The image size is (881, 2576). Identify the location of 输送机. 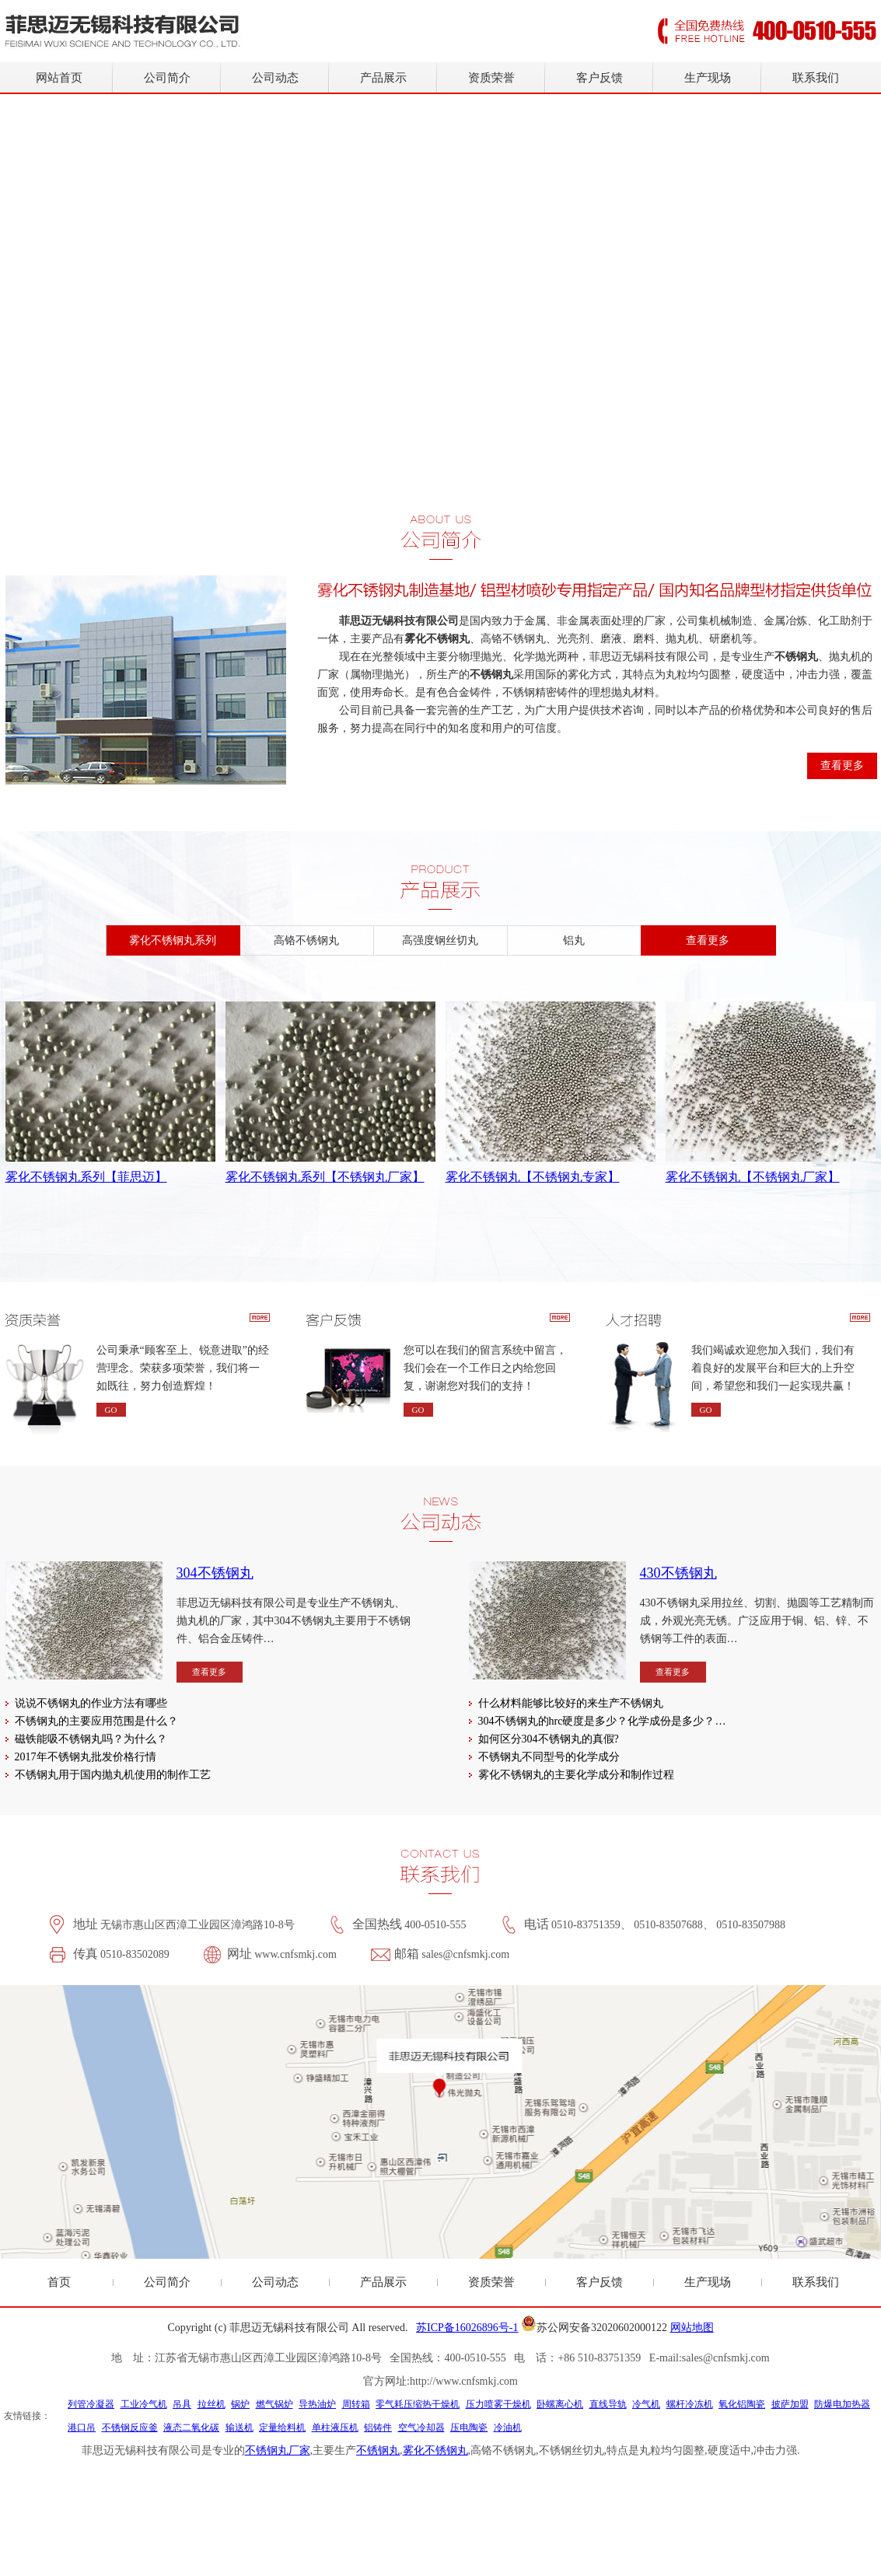
(239, 2427).